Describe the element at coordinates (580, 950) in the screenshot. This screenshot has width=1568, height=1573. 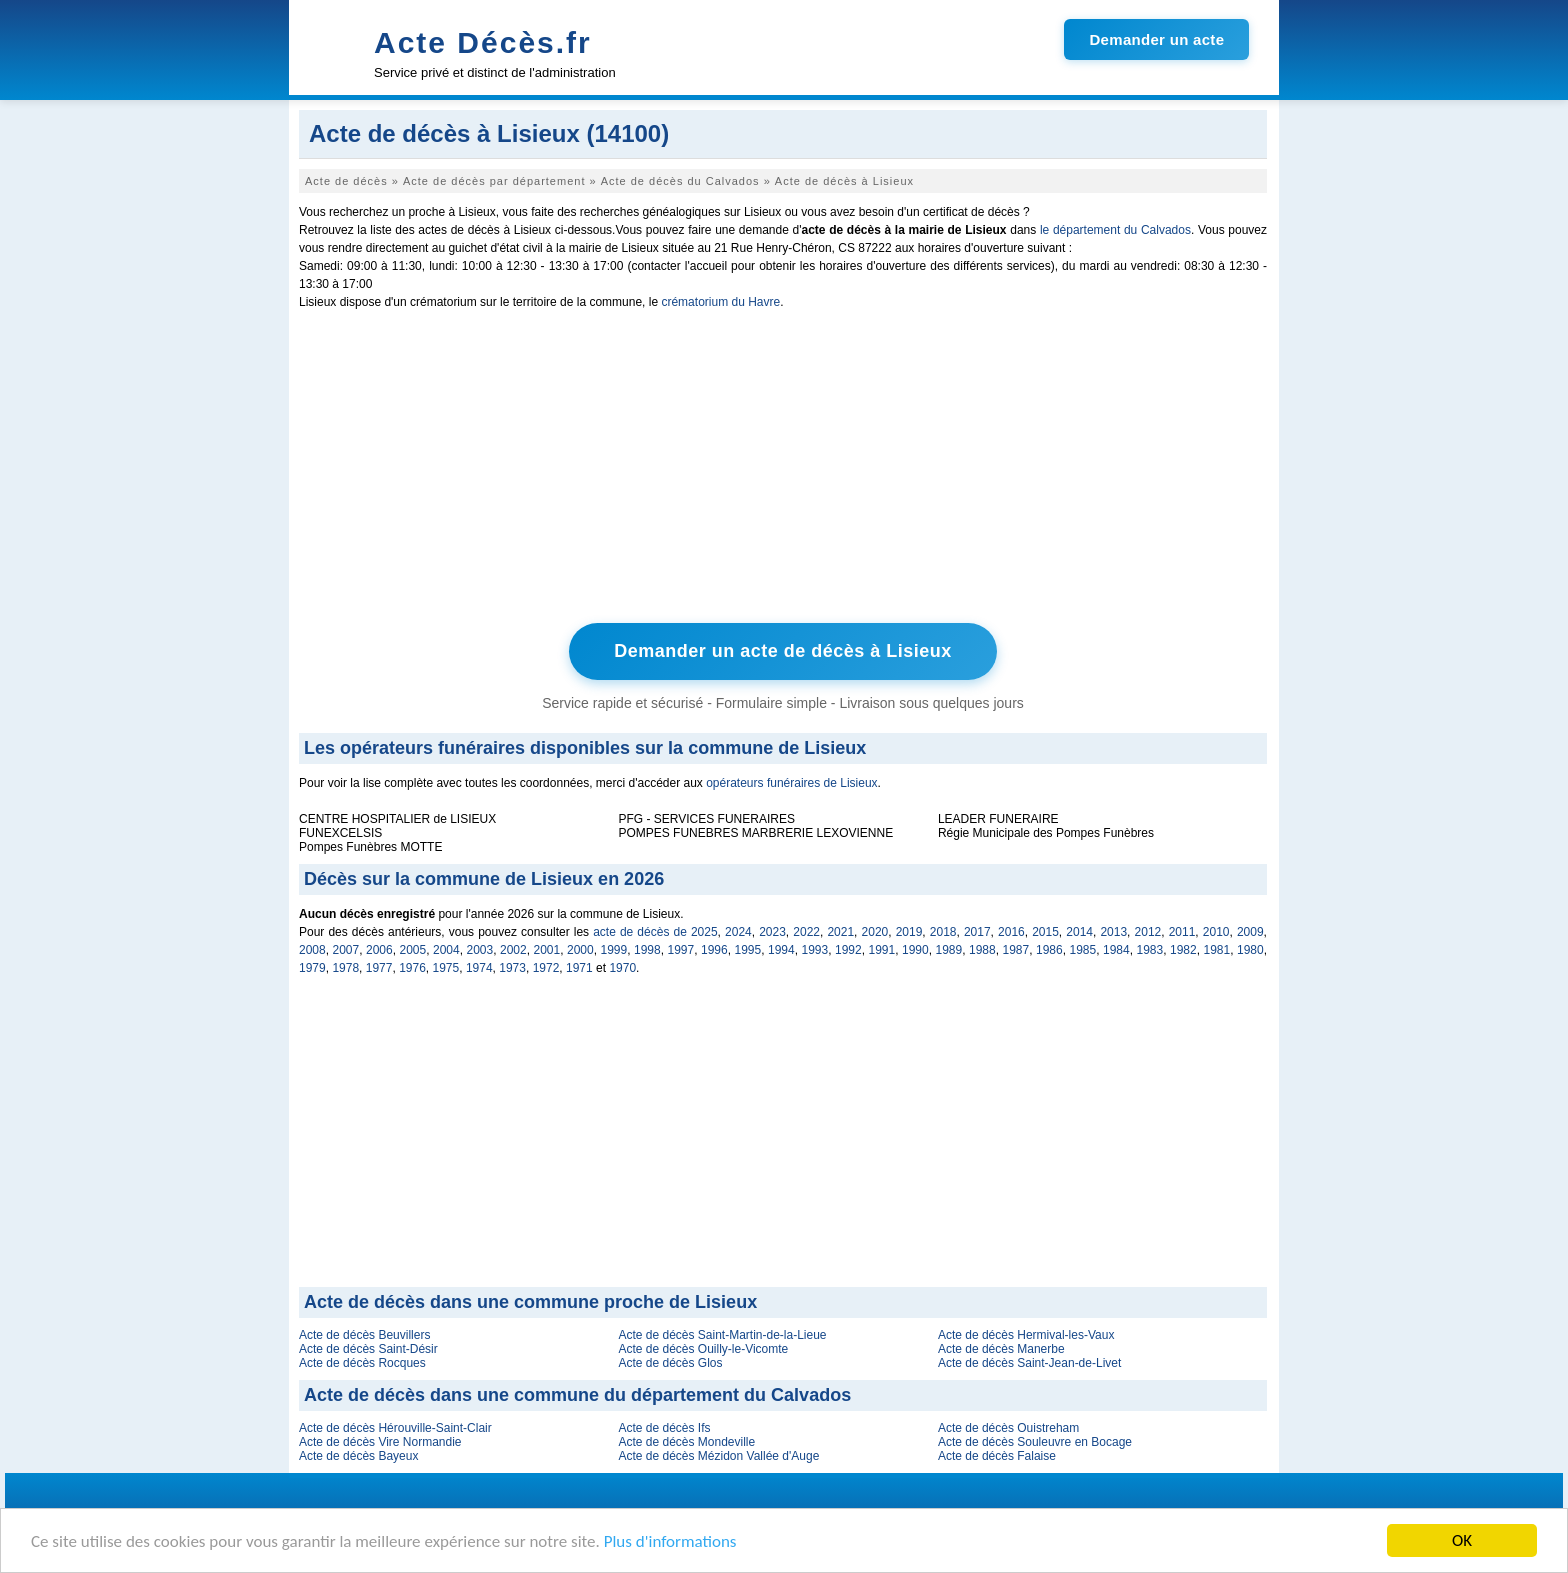
I see `2000` at that location.